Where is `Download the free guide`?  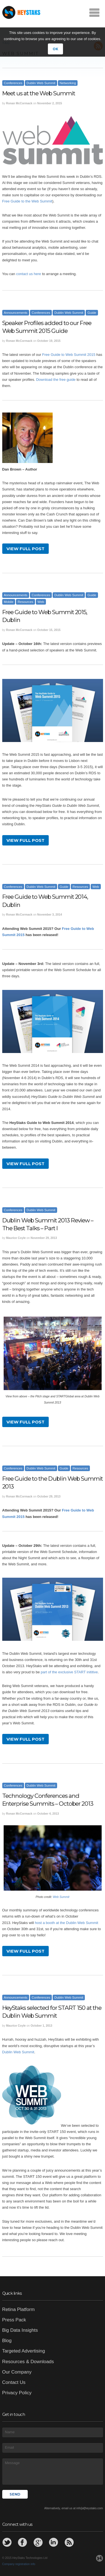 Download the free guide is located at coordinates (56, 379).